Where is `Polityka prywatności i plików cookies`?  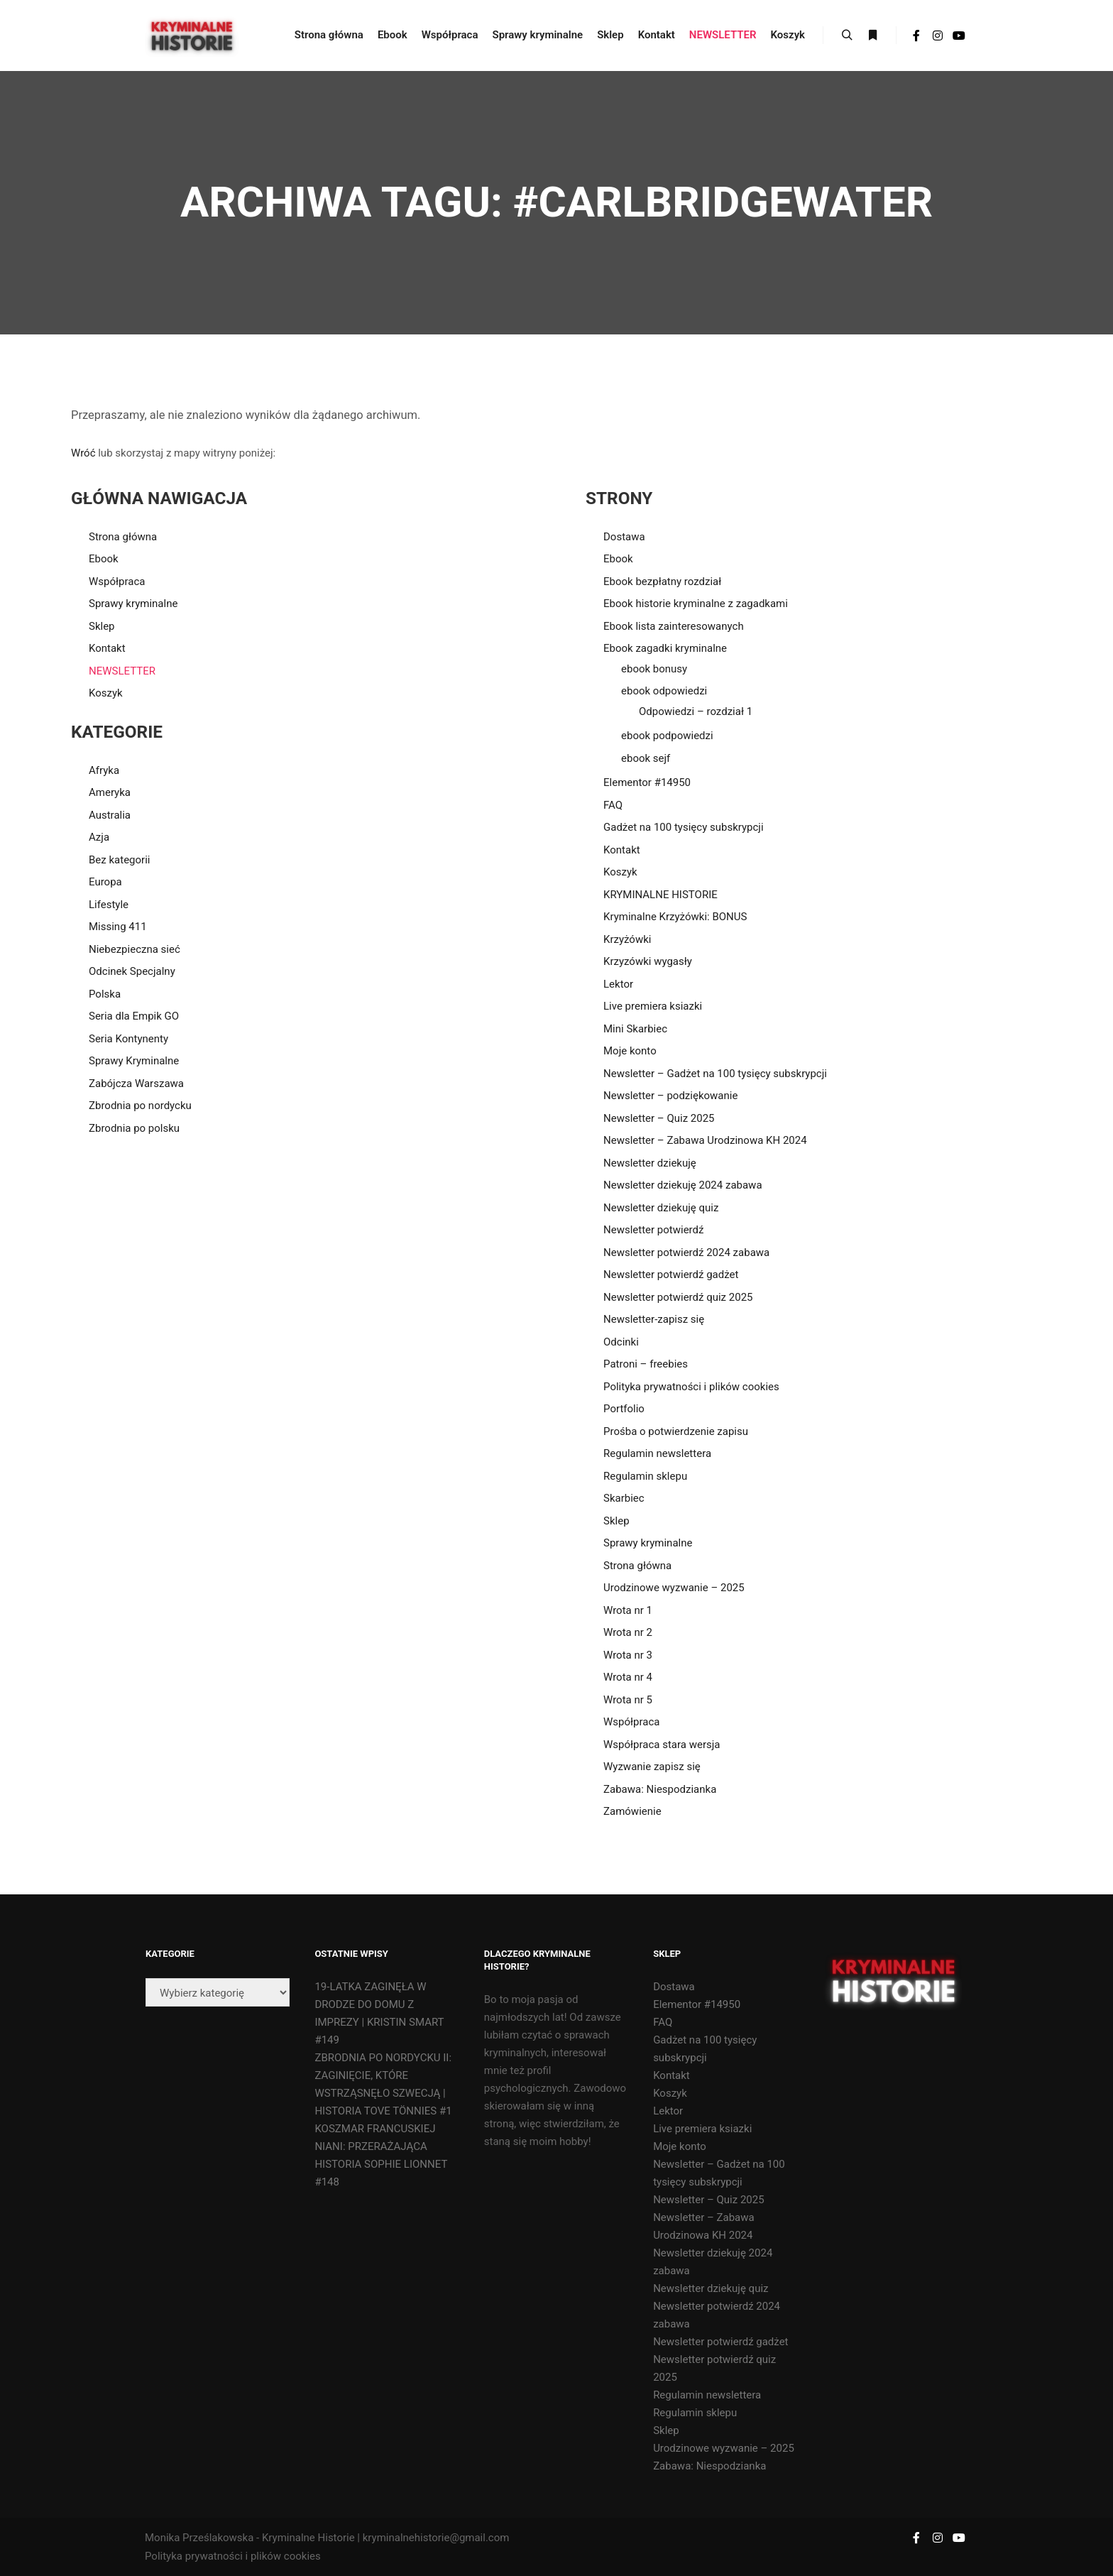 Polityka prywatności i plików cookies is located at coordinates (691, 1386).